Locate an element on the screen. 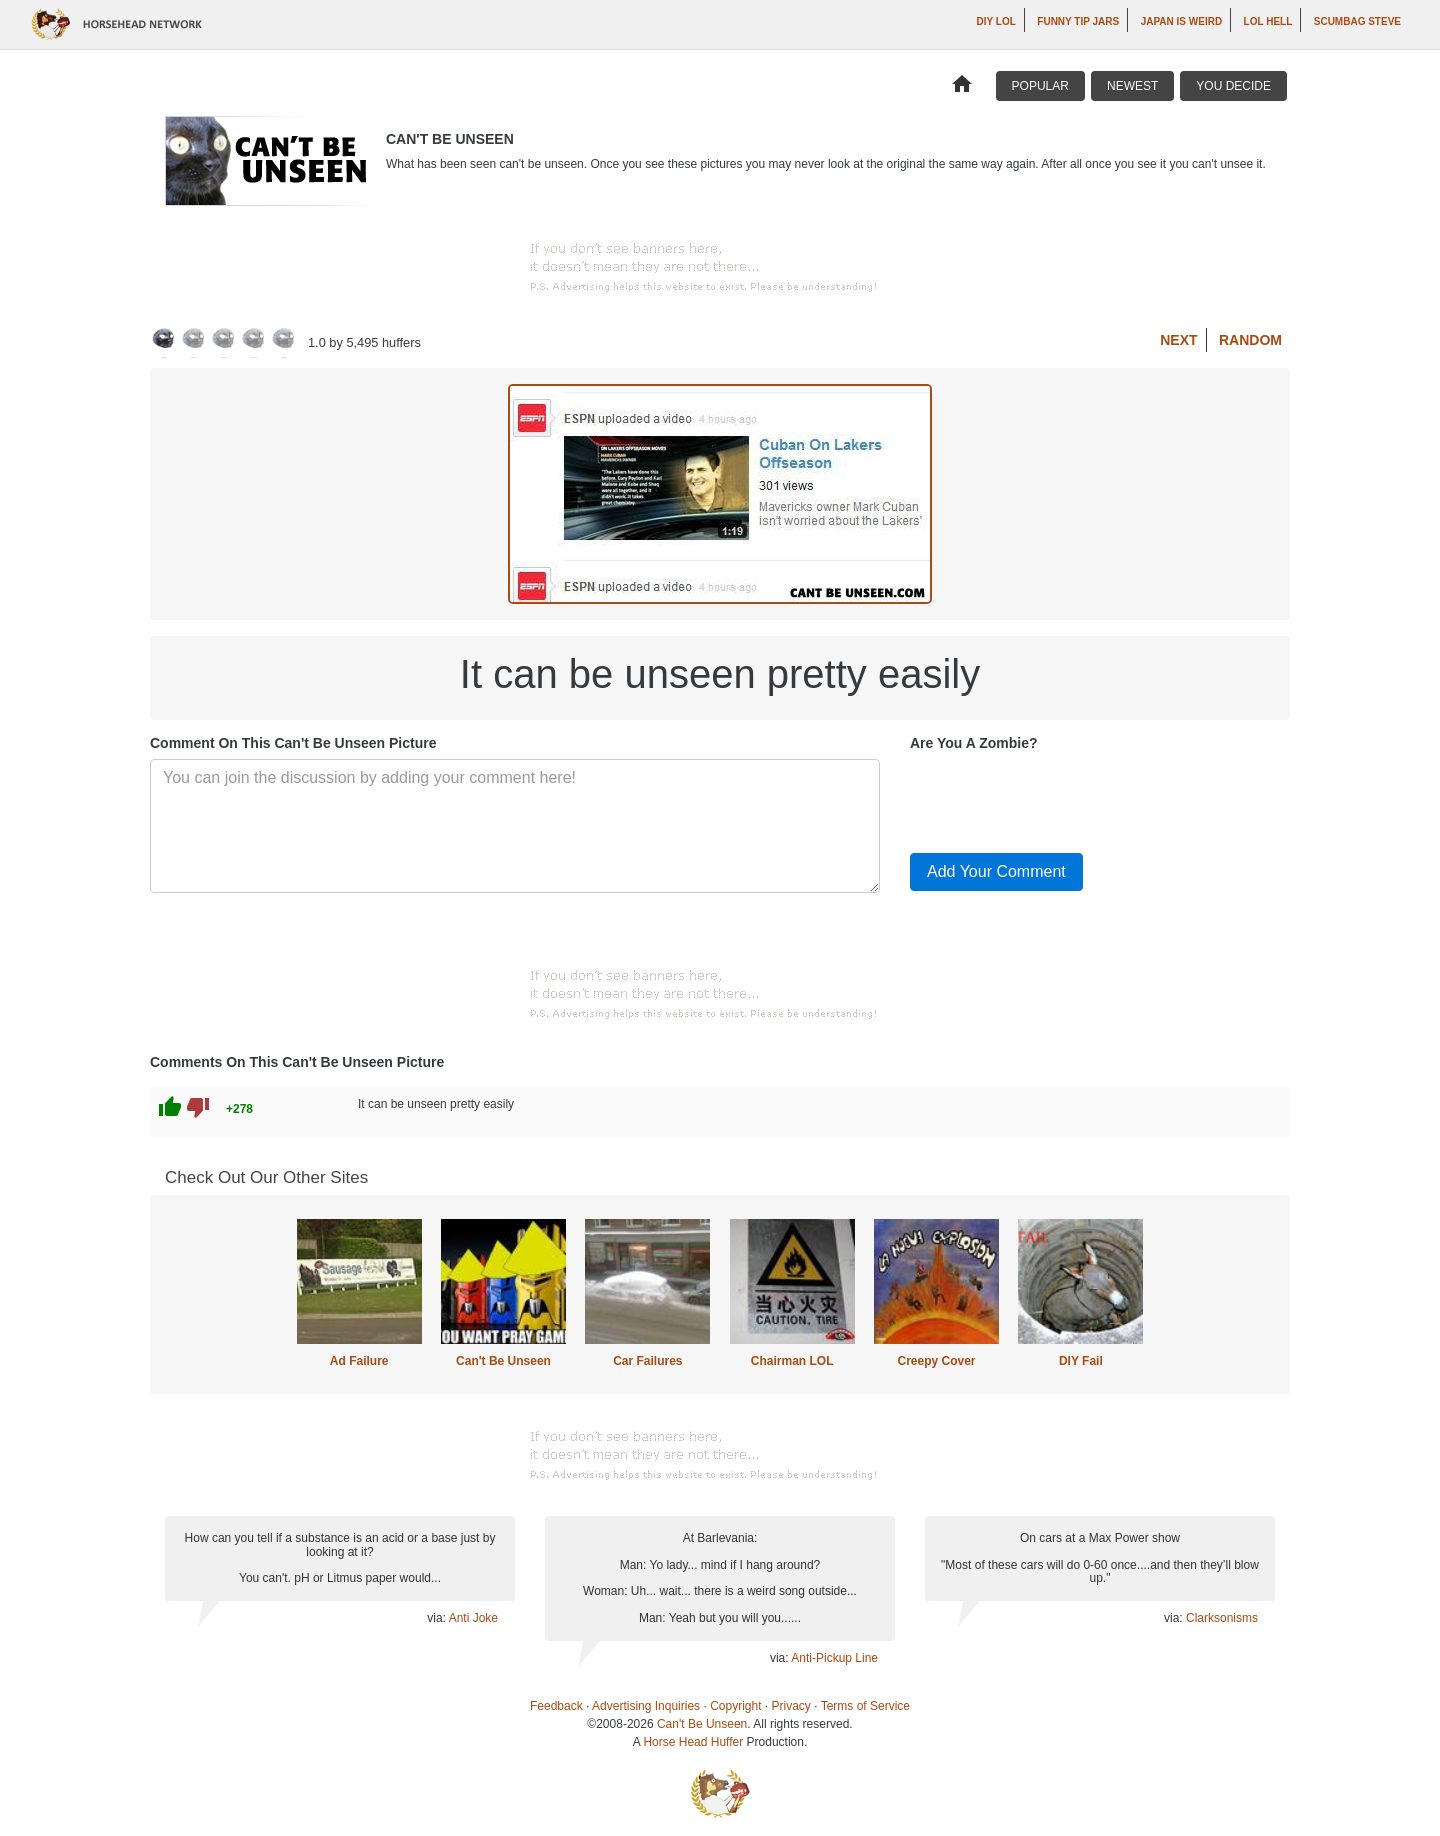 This screenshot has height=1836, width=1440. DIY Fail is located at coordinates (1081, 1361).